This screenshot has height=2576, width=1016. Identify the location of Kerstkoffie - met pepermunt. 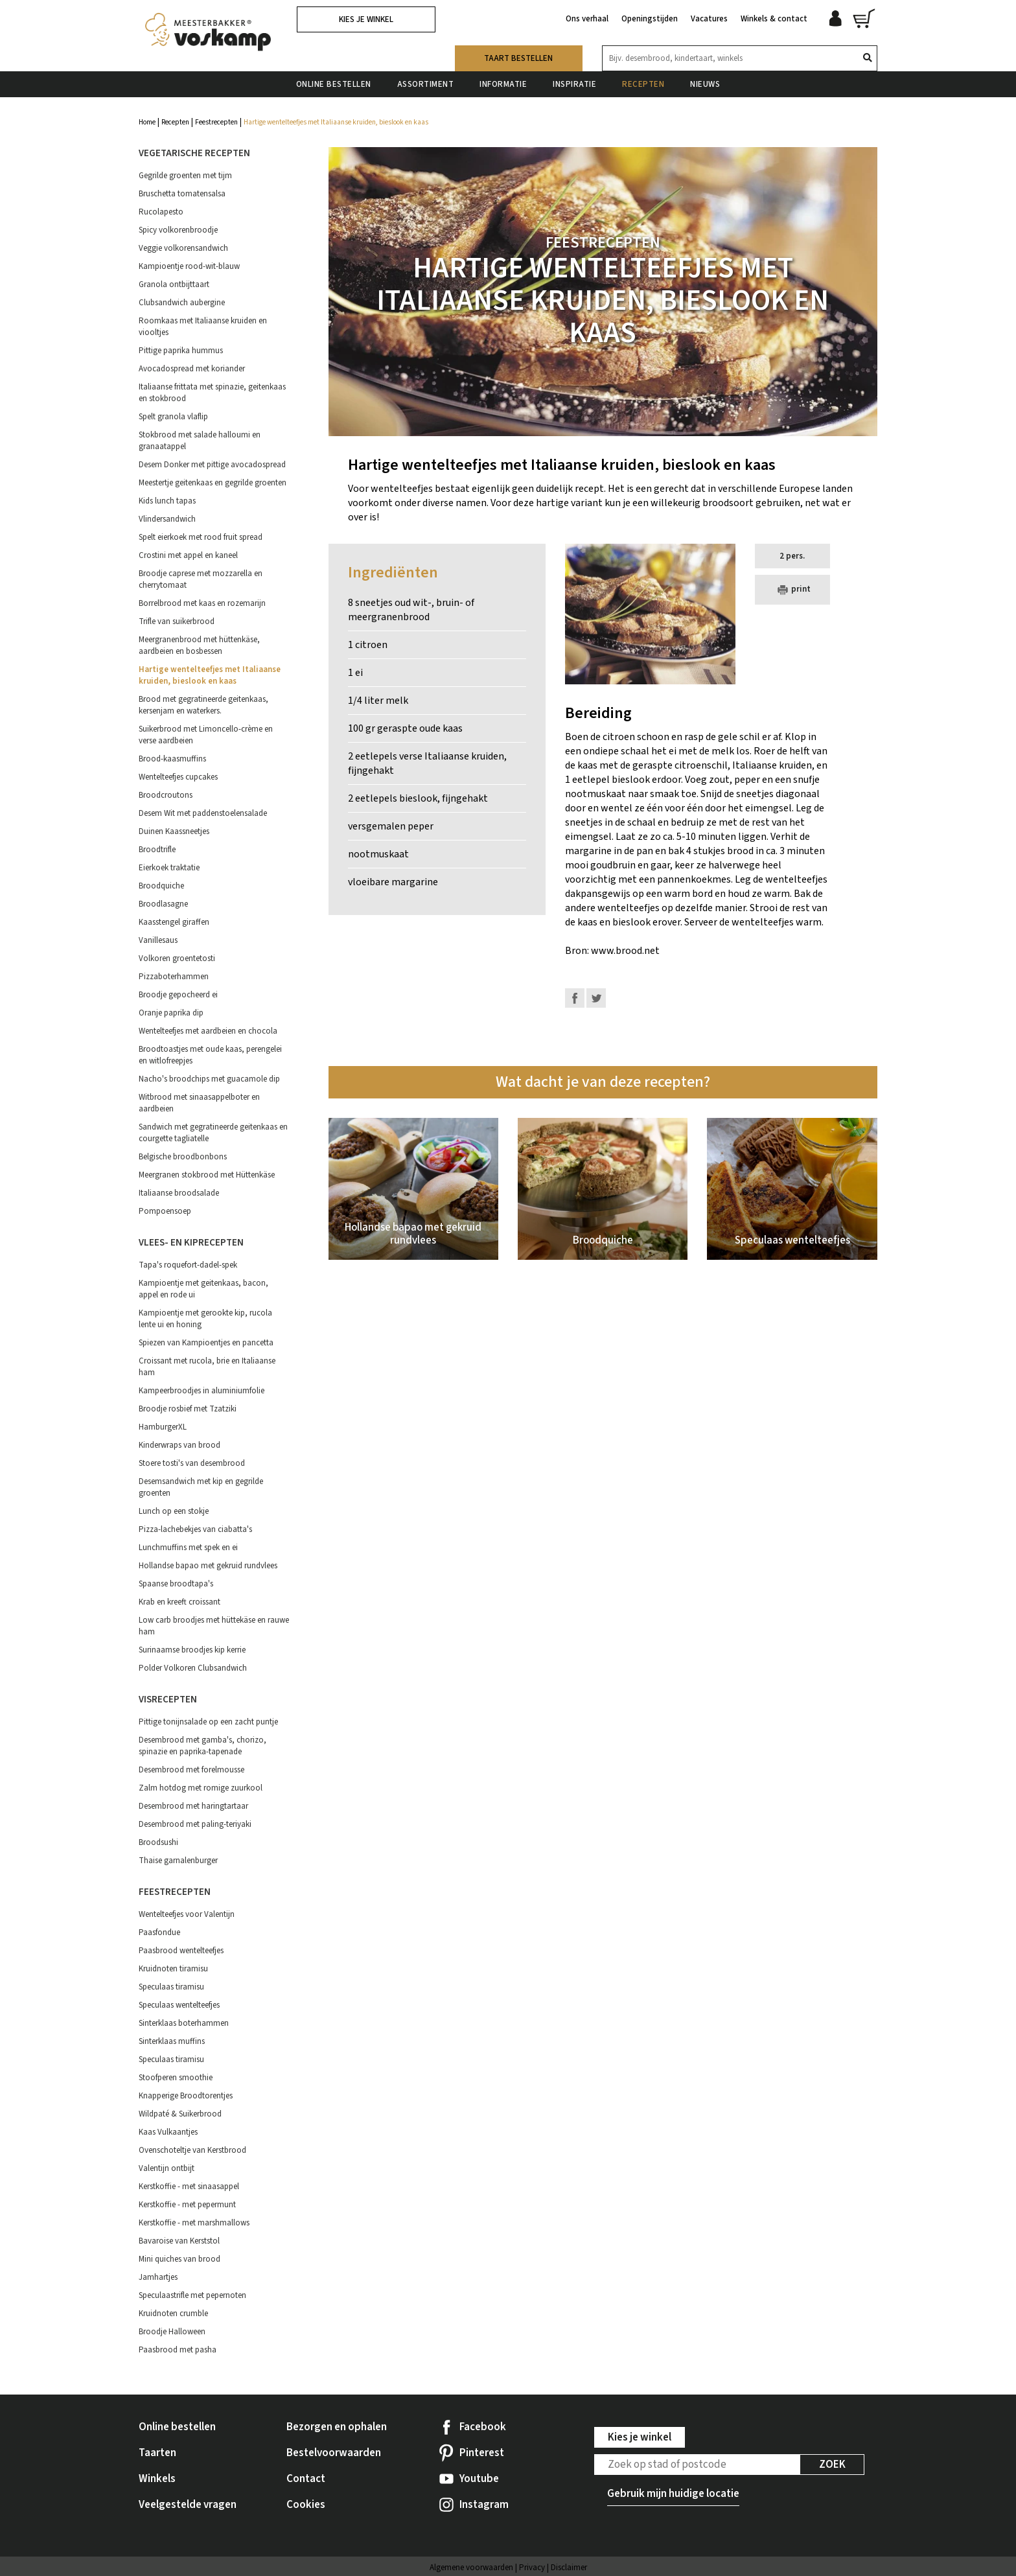
(187, 2204).